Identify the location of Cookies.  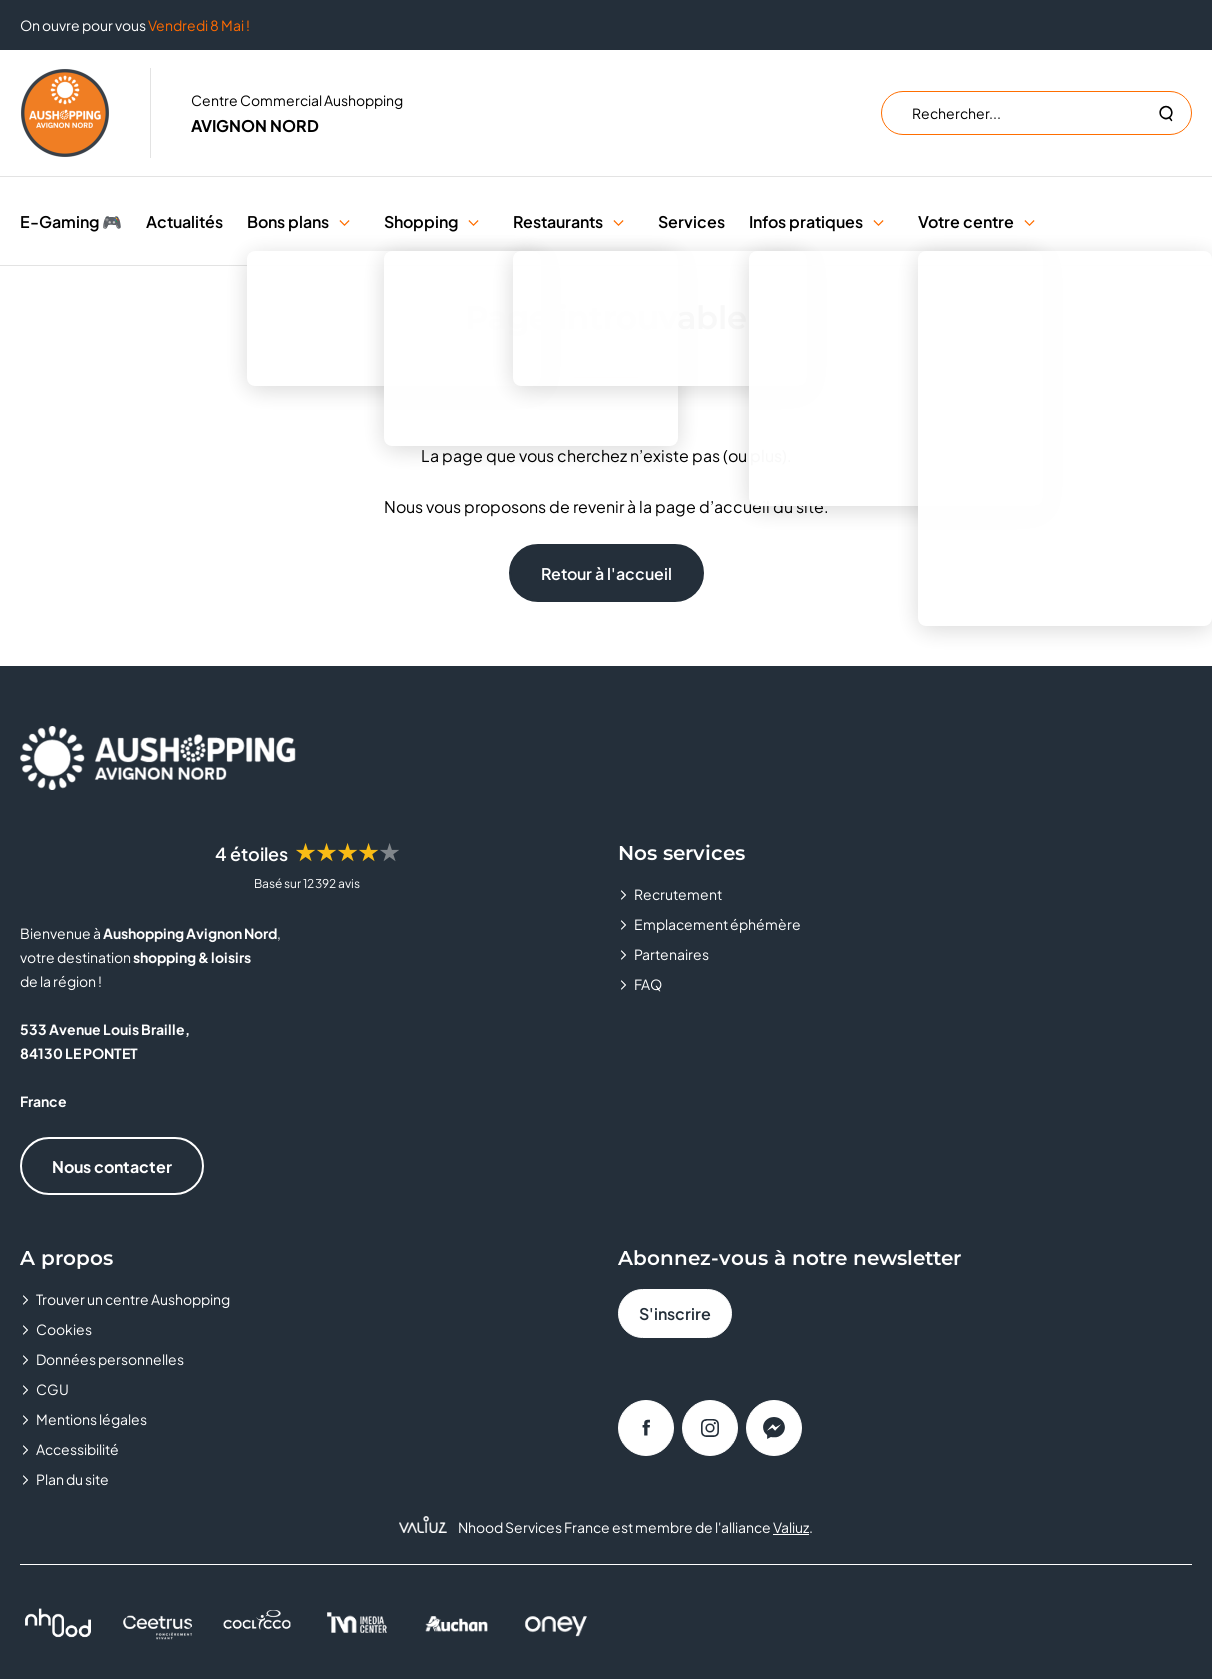
(64, 1329).